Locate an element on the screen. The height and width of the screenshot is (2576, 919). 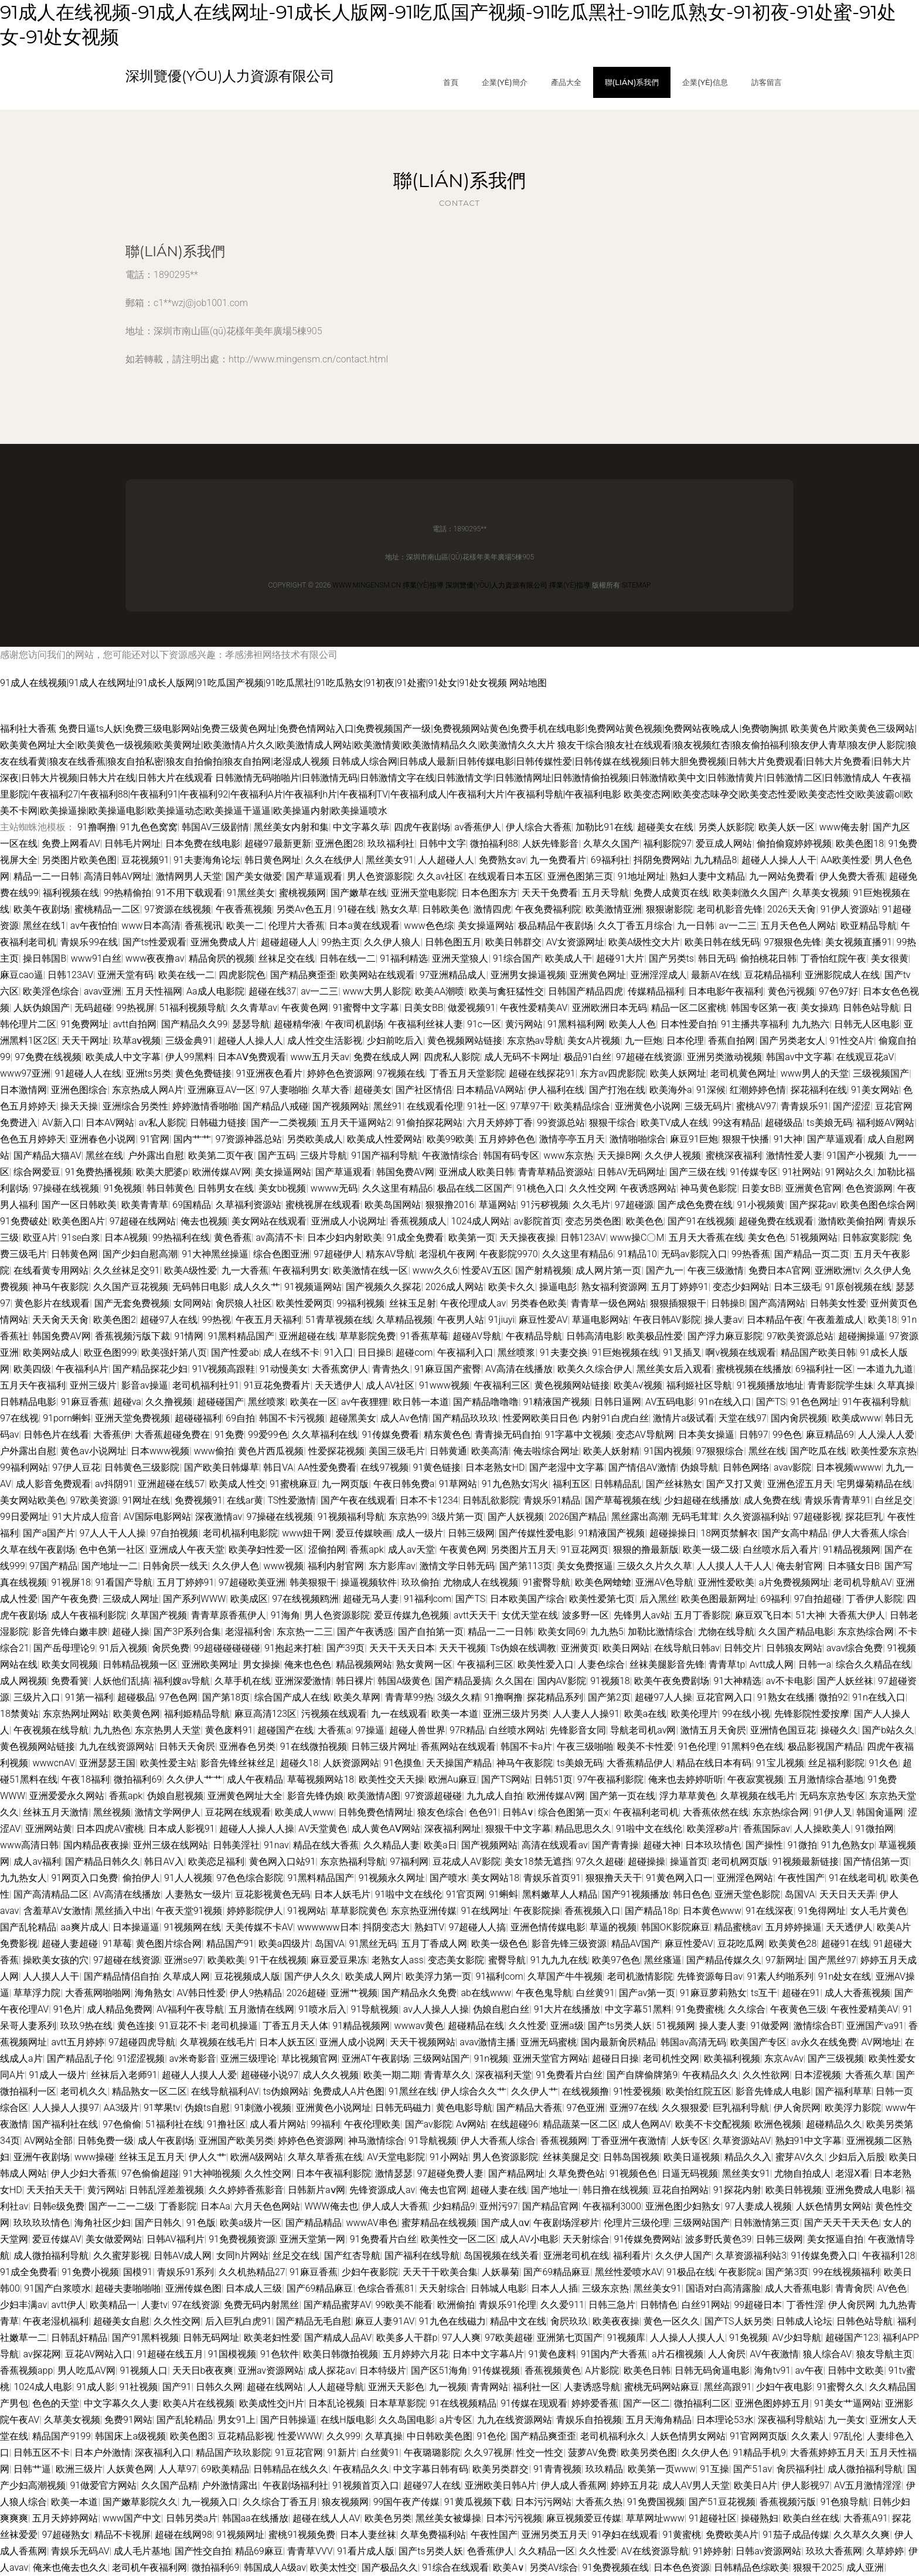
日韩乱欲影院 is located at coordinates (490, 1500).